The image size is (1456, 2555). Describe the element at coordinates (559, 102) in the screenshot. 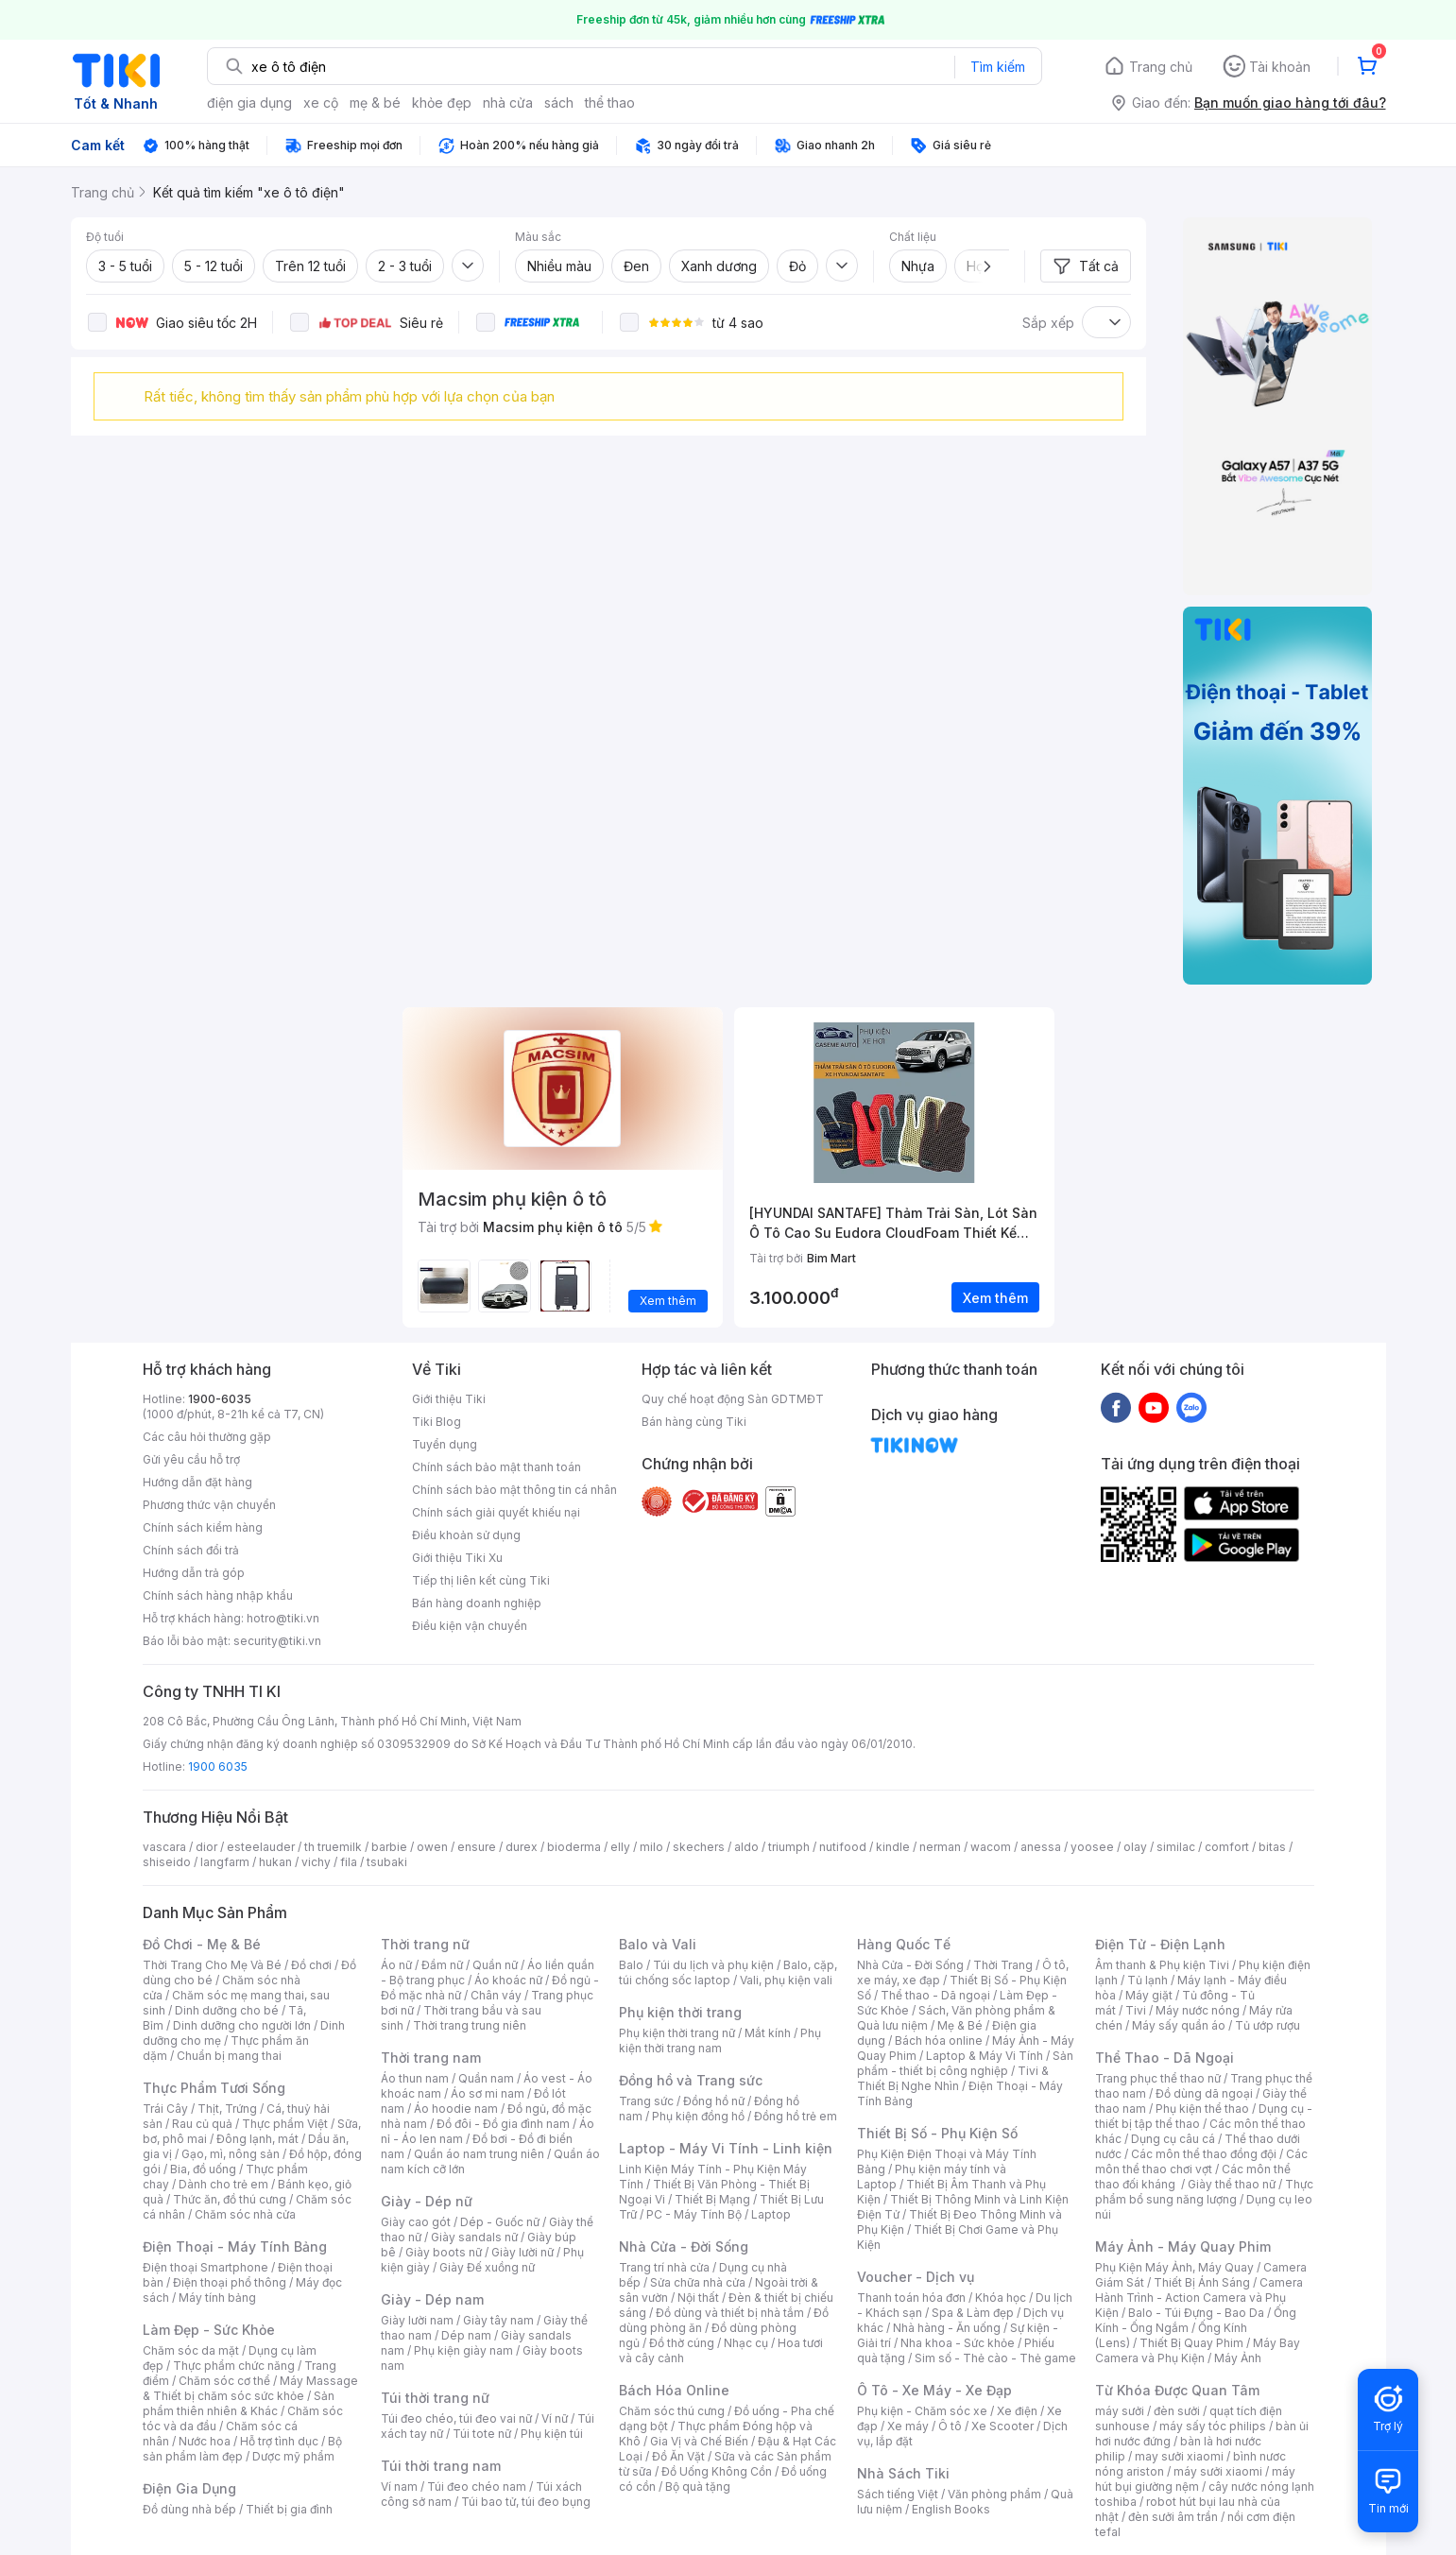

I see `sách` at that location.